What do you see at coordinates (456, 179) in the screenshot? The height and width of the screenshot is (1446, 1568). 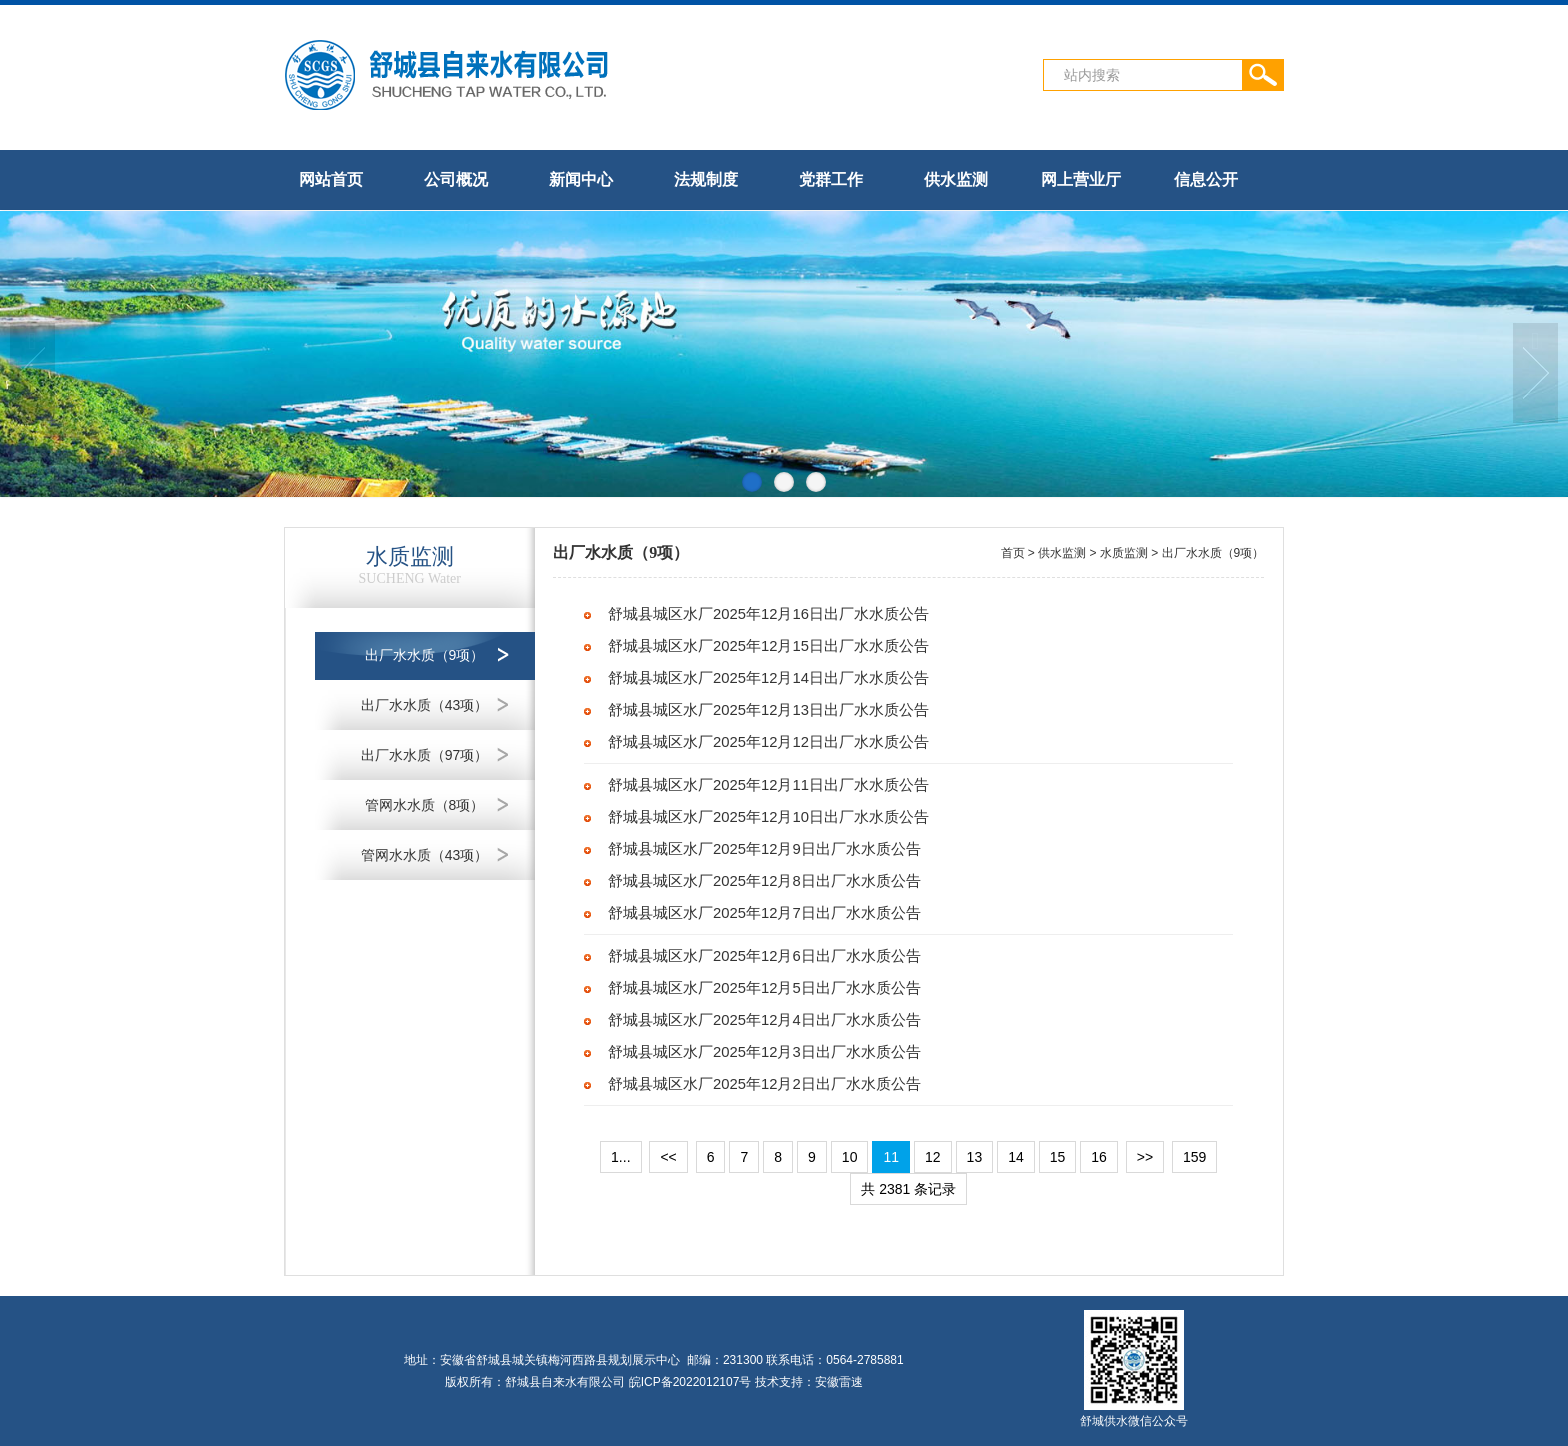 I see `公司概况` at bounding box center [456, 179].